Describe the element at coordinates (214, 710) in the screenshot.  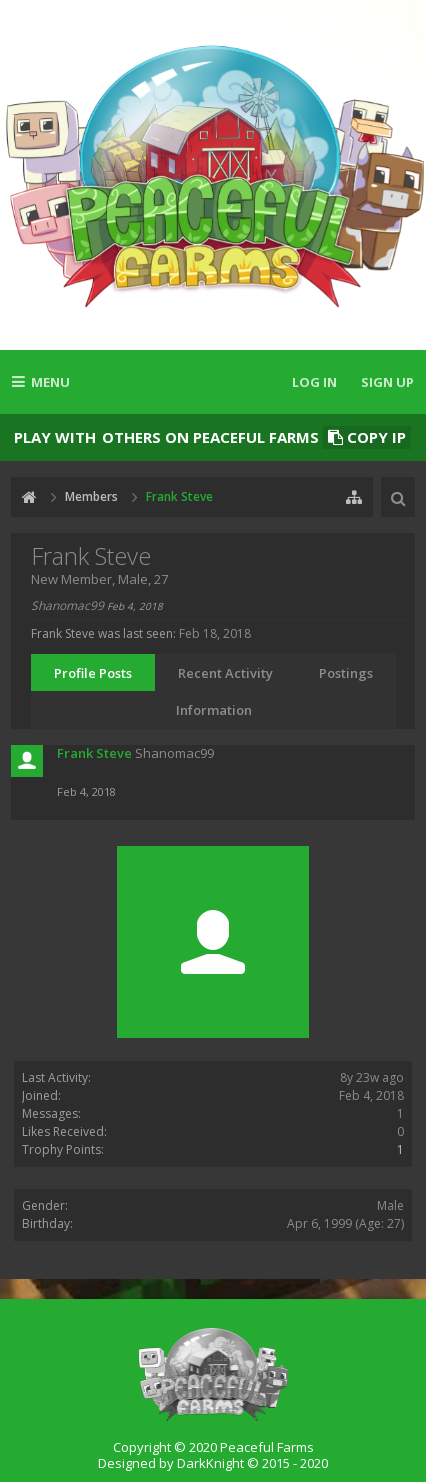
I see `Information` at that location.